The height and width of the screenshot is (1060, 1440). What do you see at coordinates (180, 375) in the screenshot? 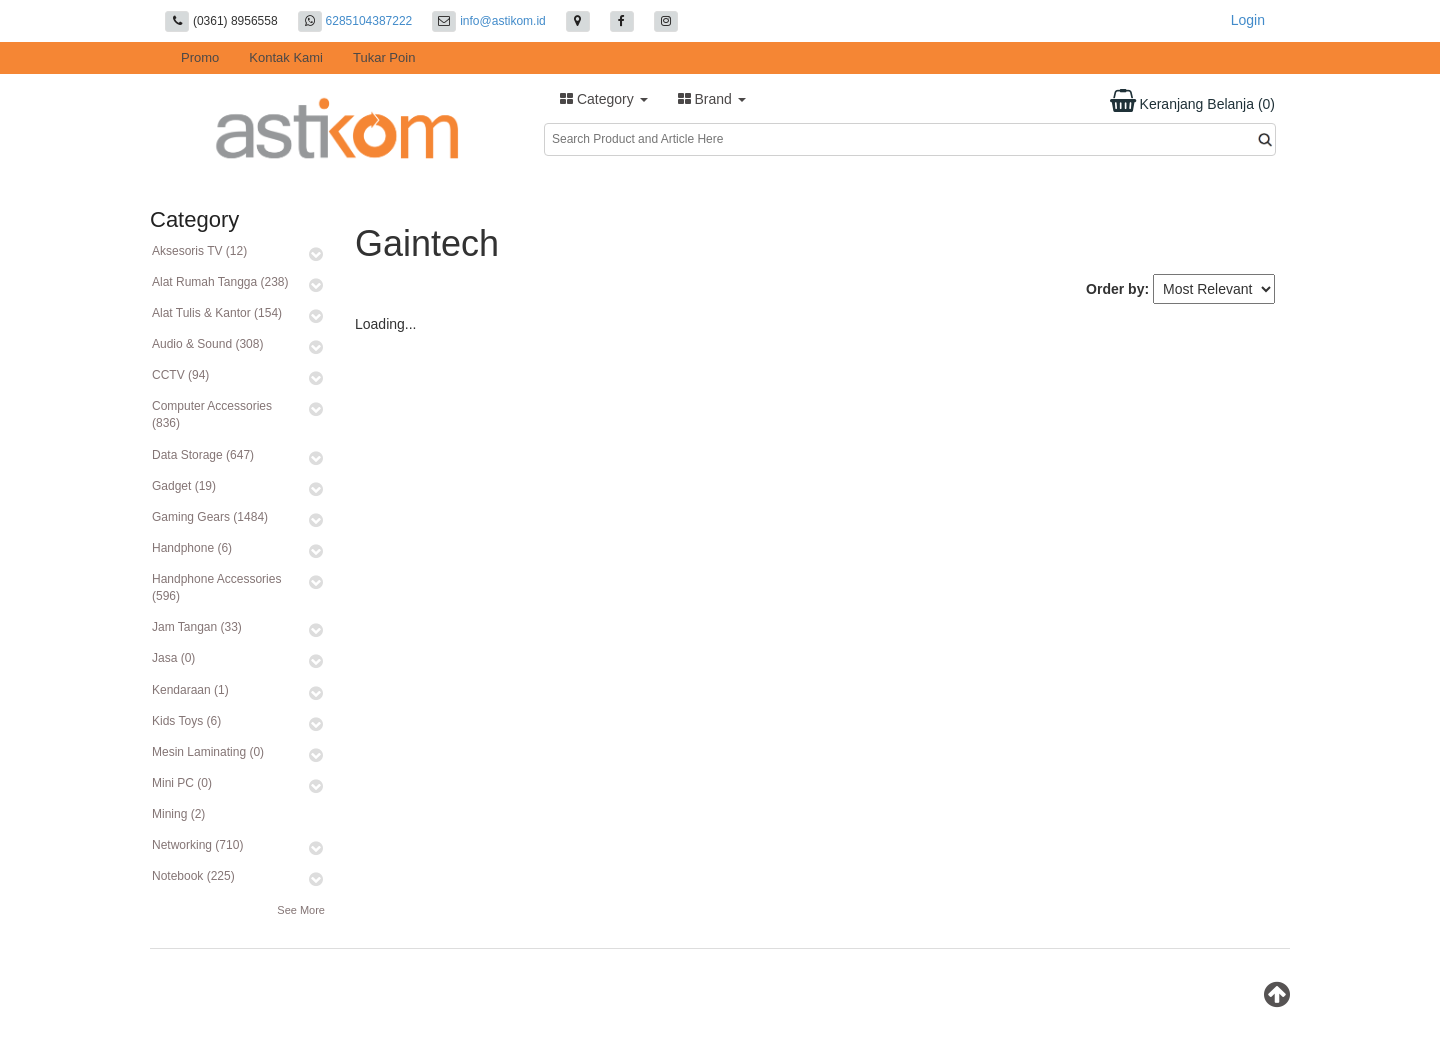
I see `CCTV (94)` at bounding box center [180, 375].